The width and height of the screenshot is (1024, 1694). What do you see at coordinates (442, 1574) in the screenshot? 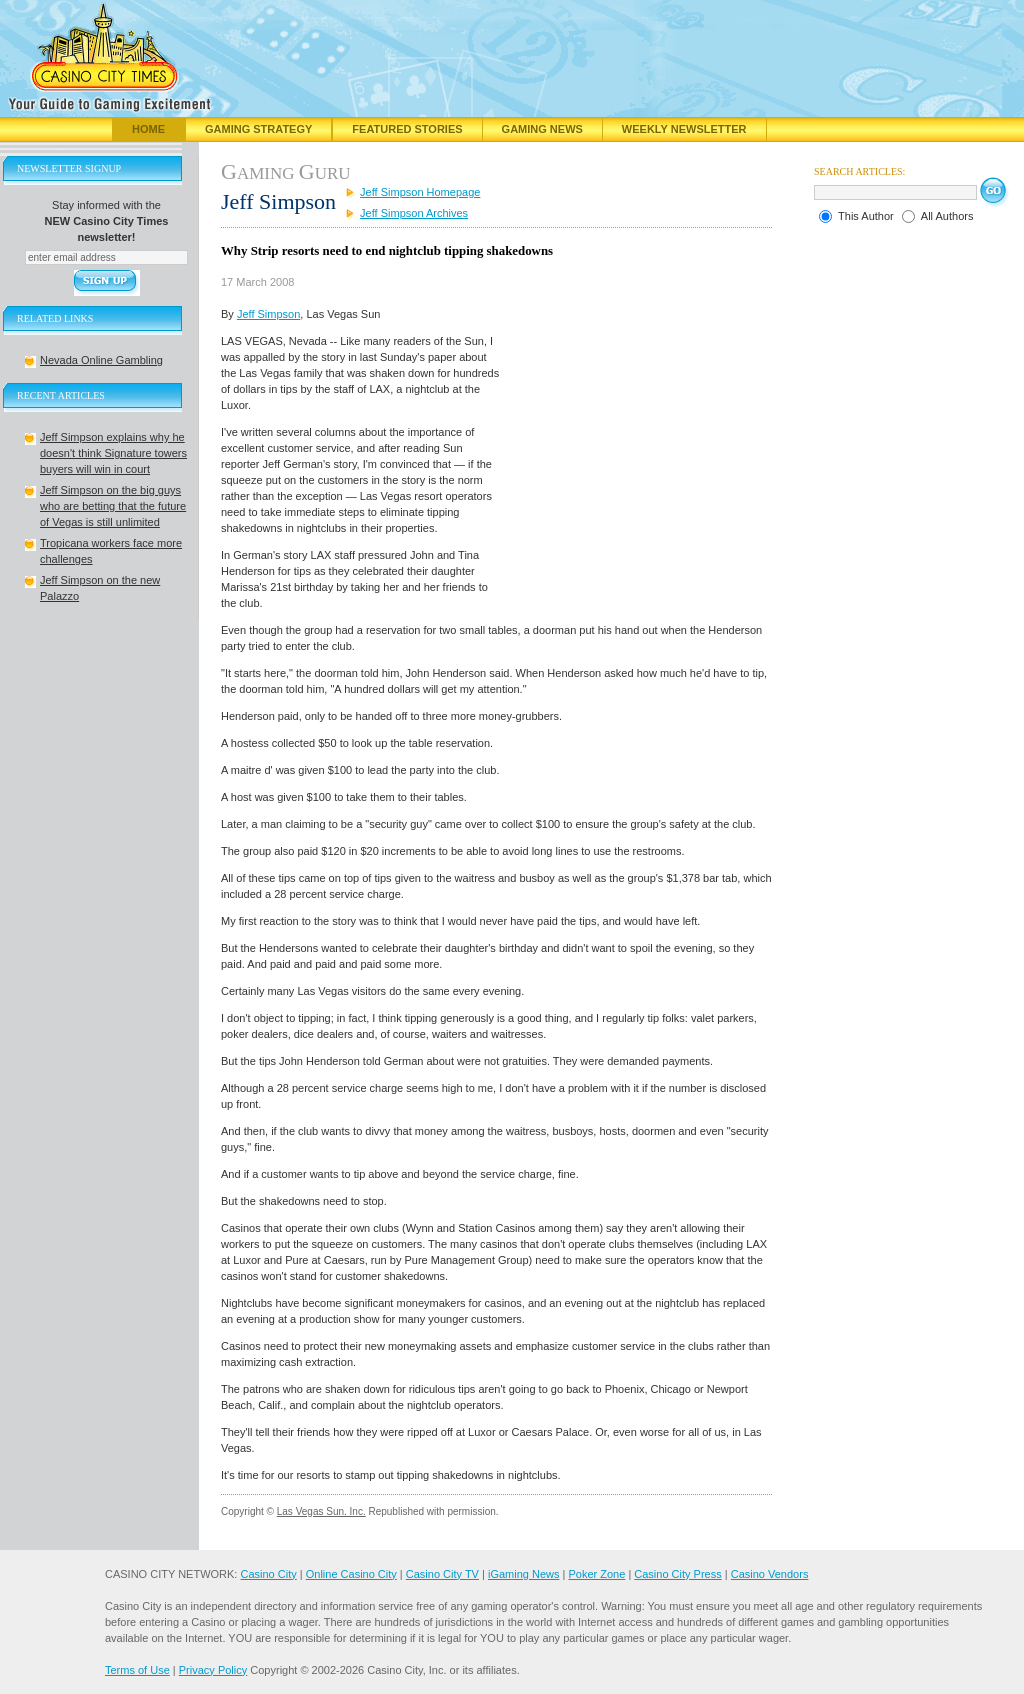
I see `Casino City TV` at bounding box center [442, 1574].